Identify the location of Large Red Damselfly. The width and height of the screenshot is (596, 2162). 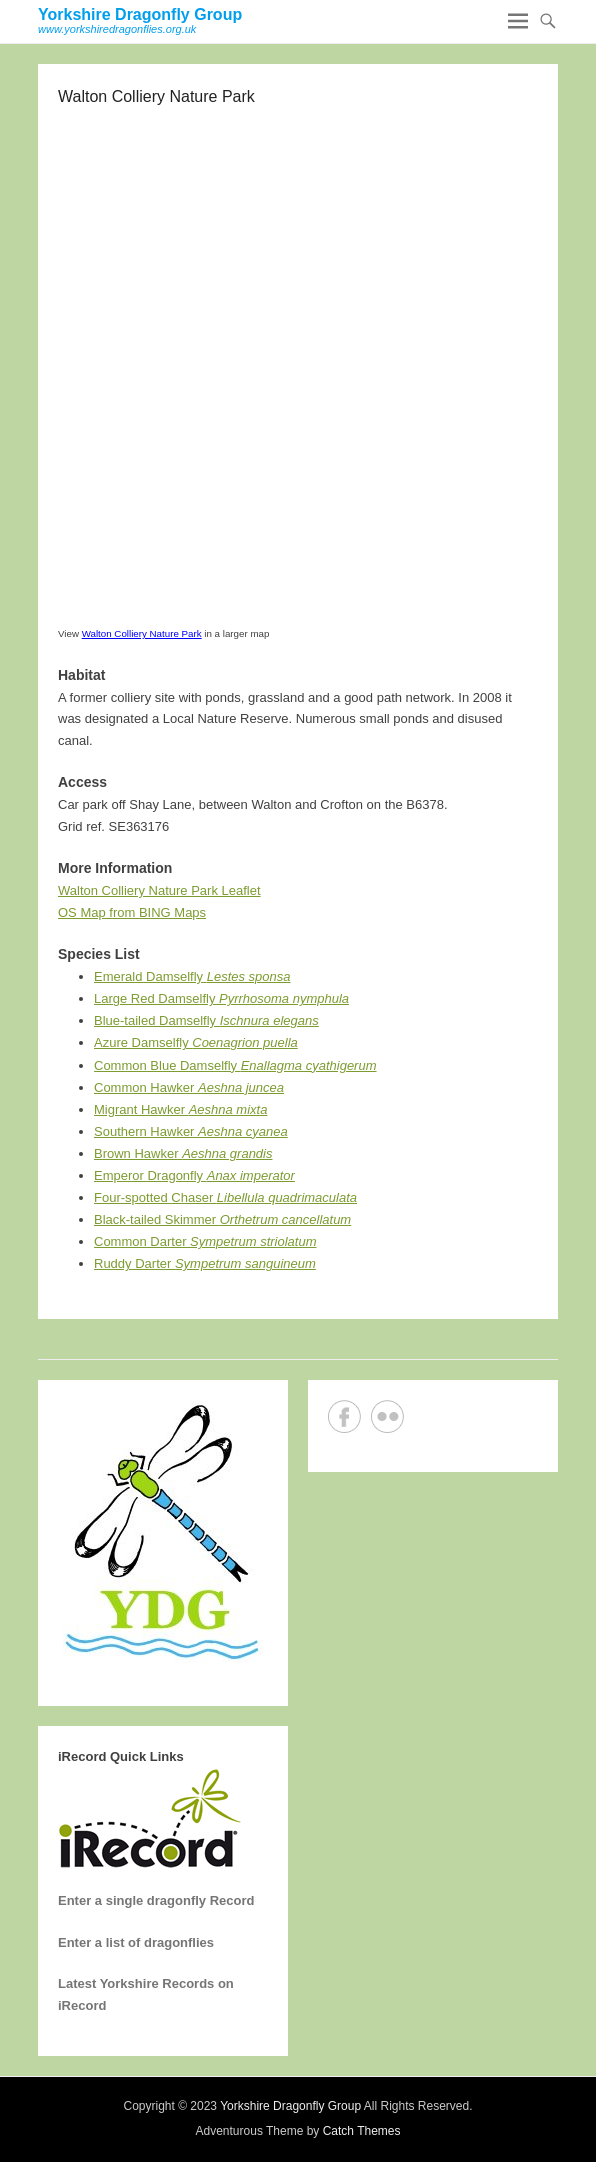
(221, 998).